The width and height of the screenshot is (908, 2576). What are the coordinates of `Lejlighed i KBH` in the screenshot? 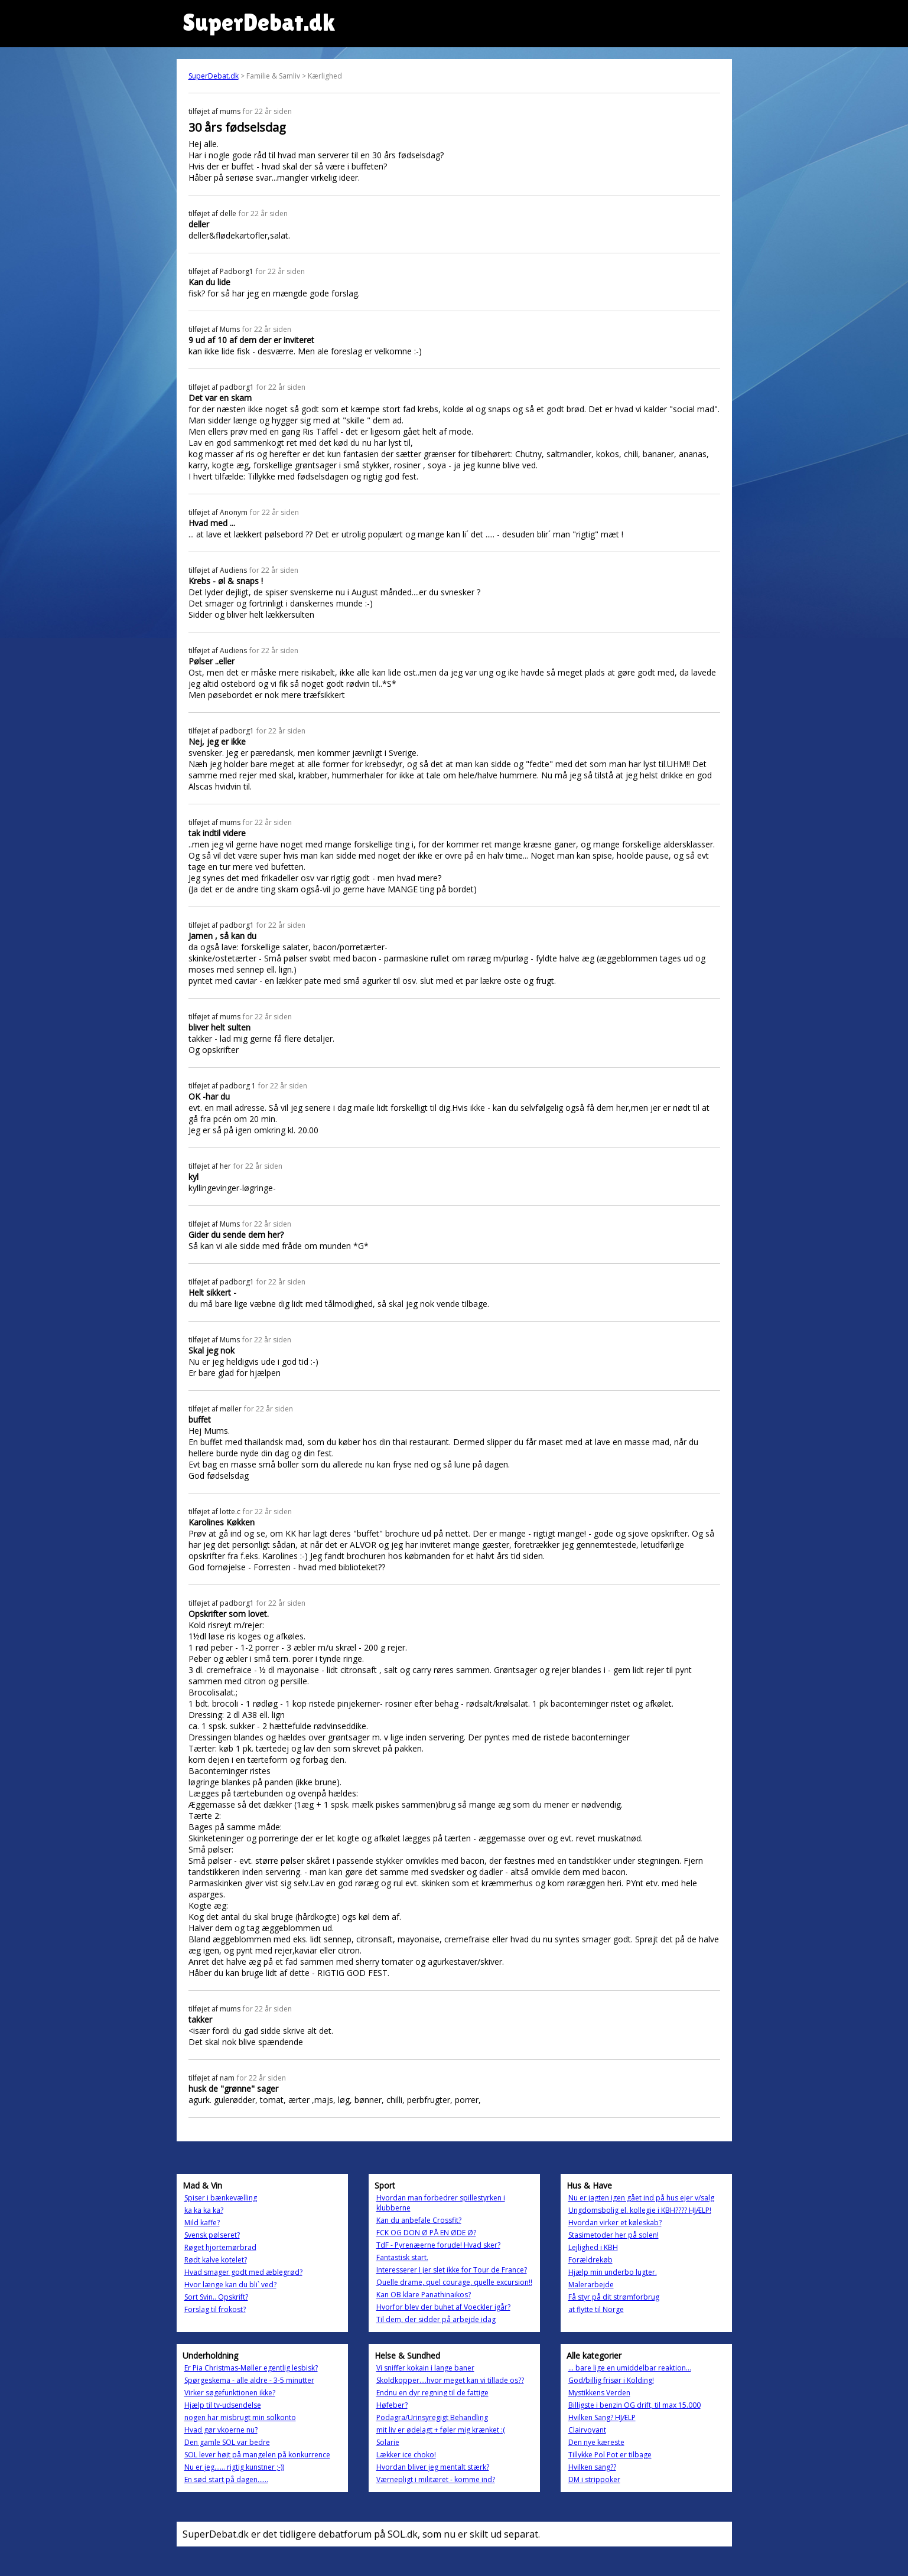 It's located at (593, 2247).